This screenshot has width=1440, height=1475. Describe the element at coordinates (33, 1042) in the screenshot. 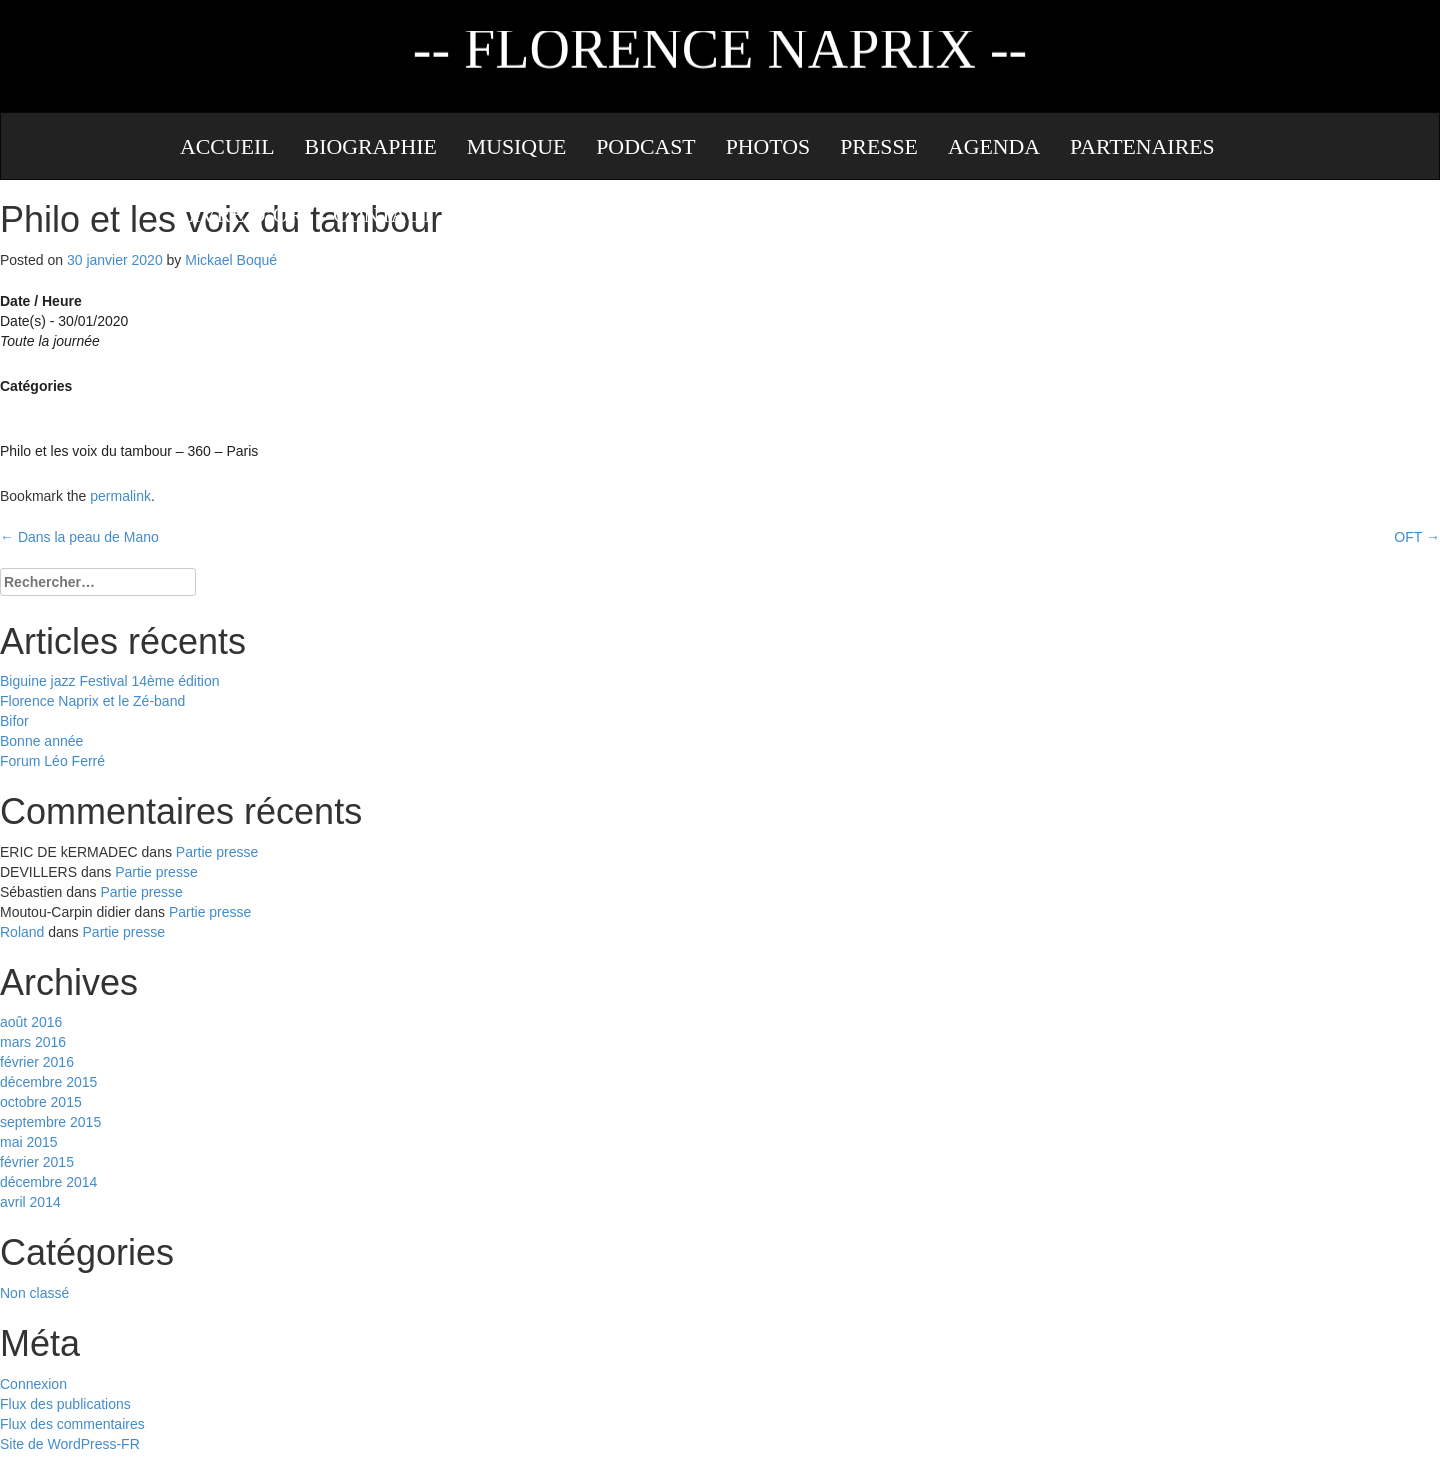

I see `mars 2016` at that location.